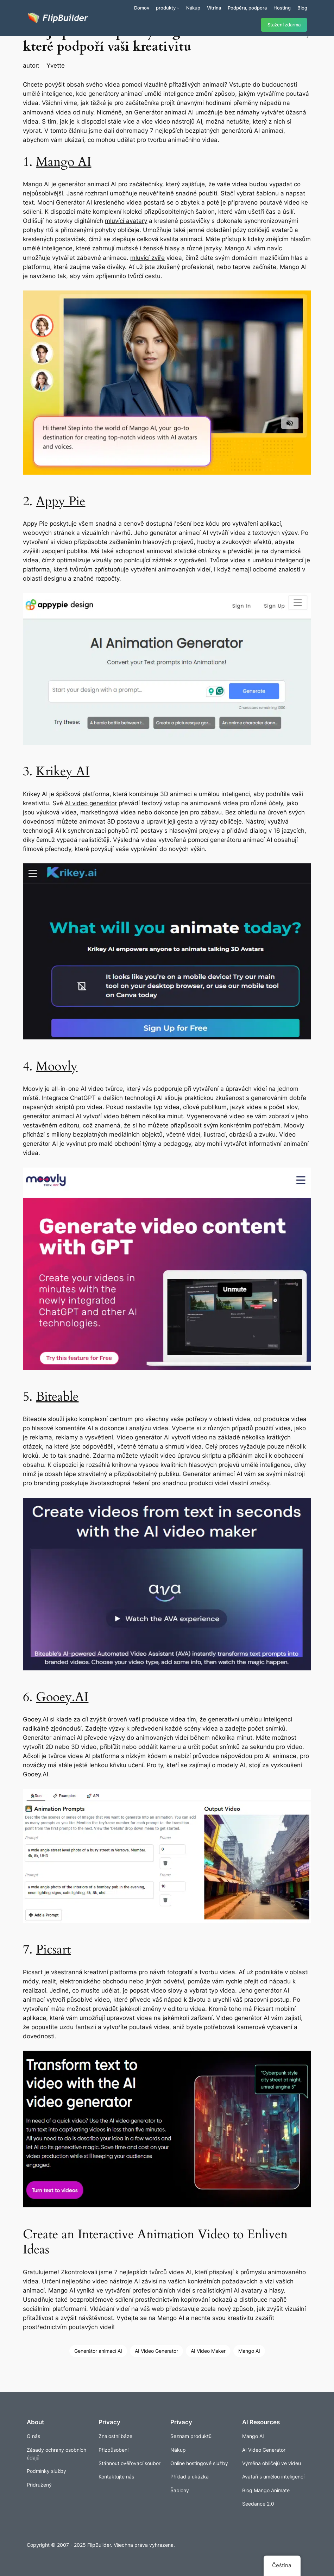  What do you see at coordinates (166, 8) in the screenshot?
I see `produkty` at bounding box center [166, 8].